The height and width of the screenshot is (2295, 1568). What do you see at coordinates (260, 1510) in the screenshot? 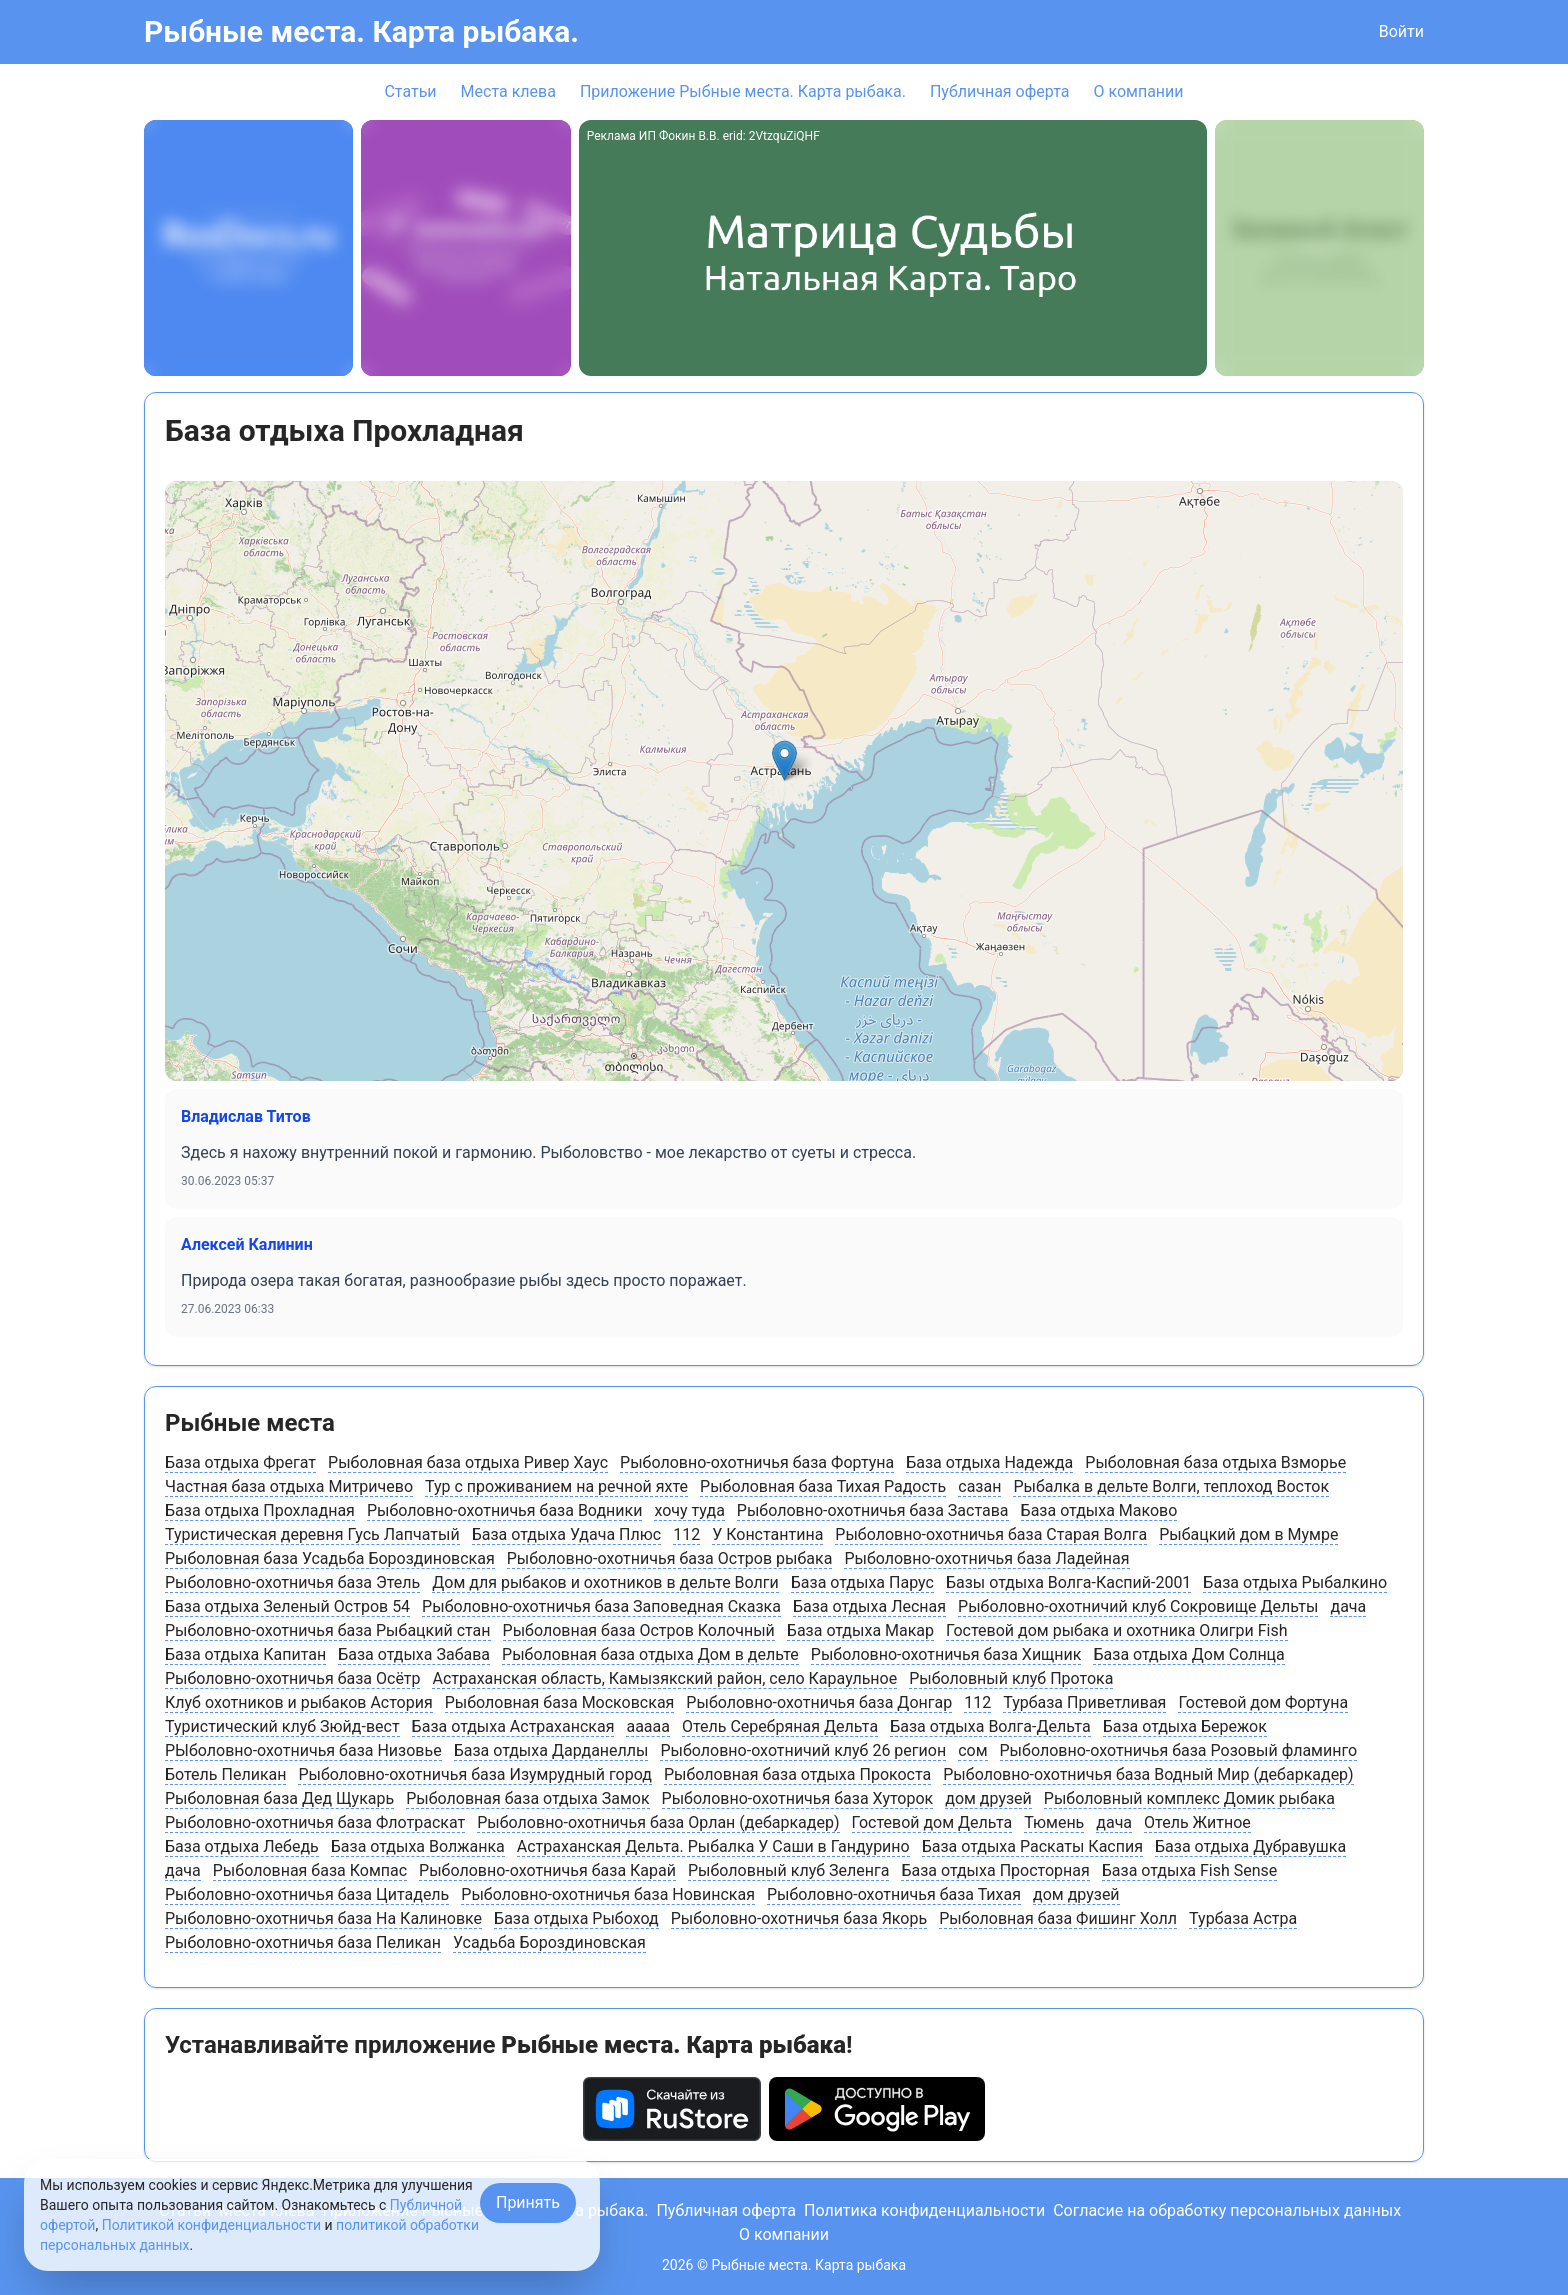
I see `База отдыха Прохладная` at bounding box center [260, 1510].